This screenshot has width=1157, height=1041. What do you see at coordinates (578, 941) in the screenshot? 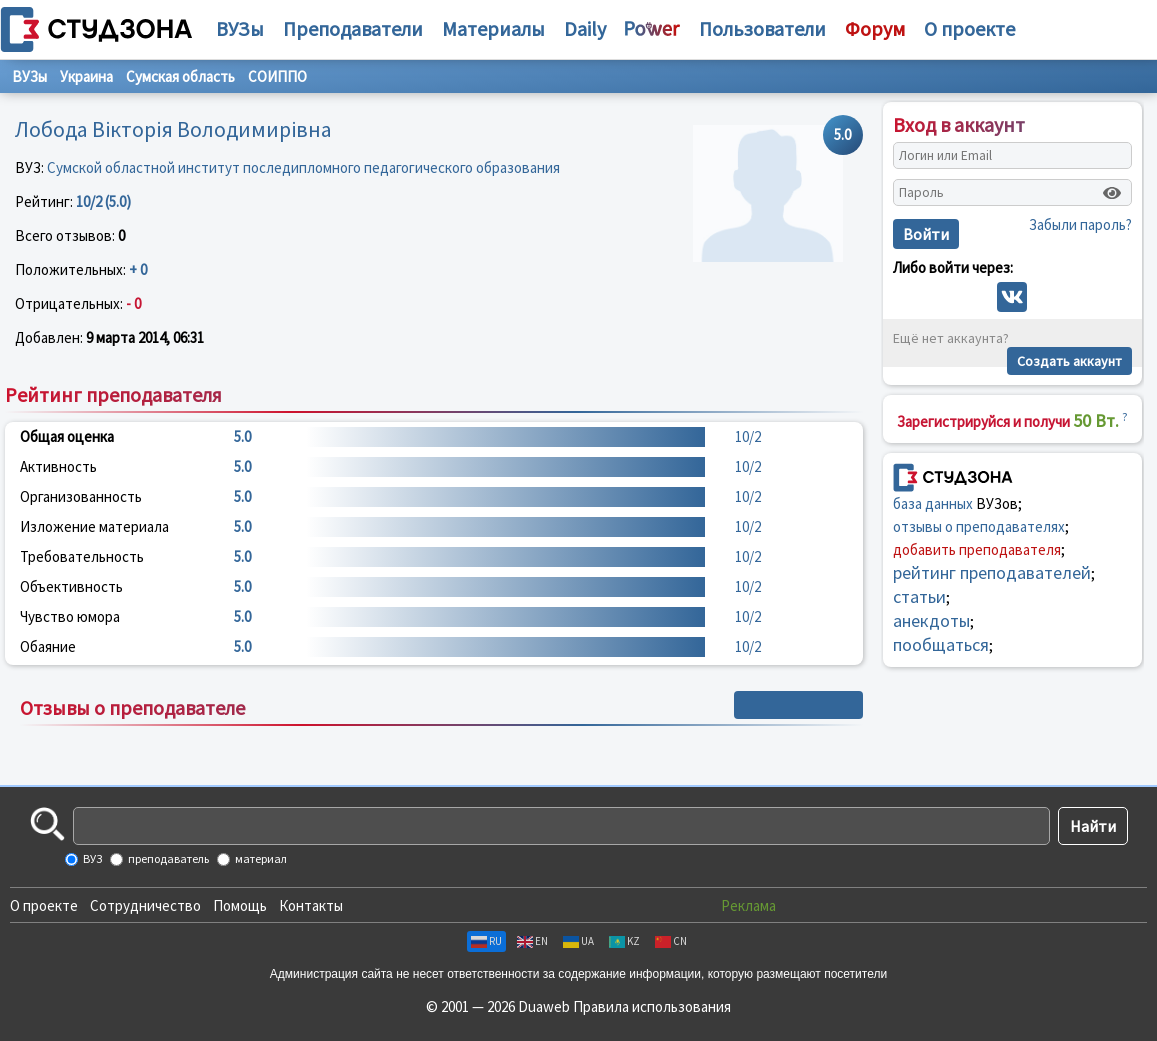
I see `UA` at bounding box center [578, 941].